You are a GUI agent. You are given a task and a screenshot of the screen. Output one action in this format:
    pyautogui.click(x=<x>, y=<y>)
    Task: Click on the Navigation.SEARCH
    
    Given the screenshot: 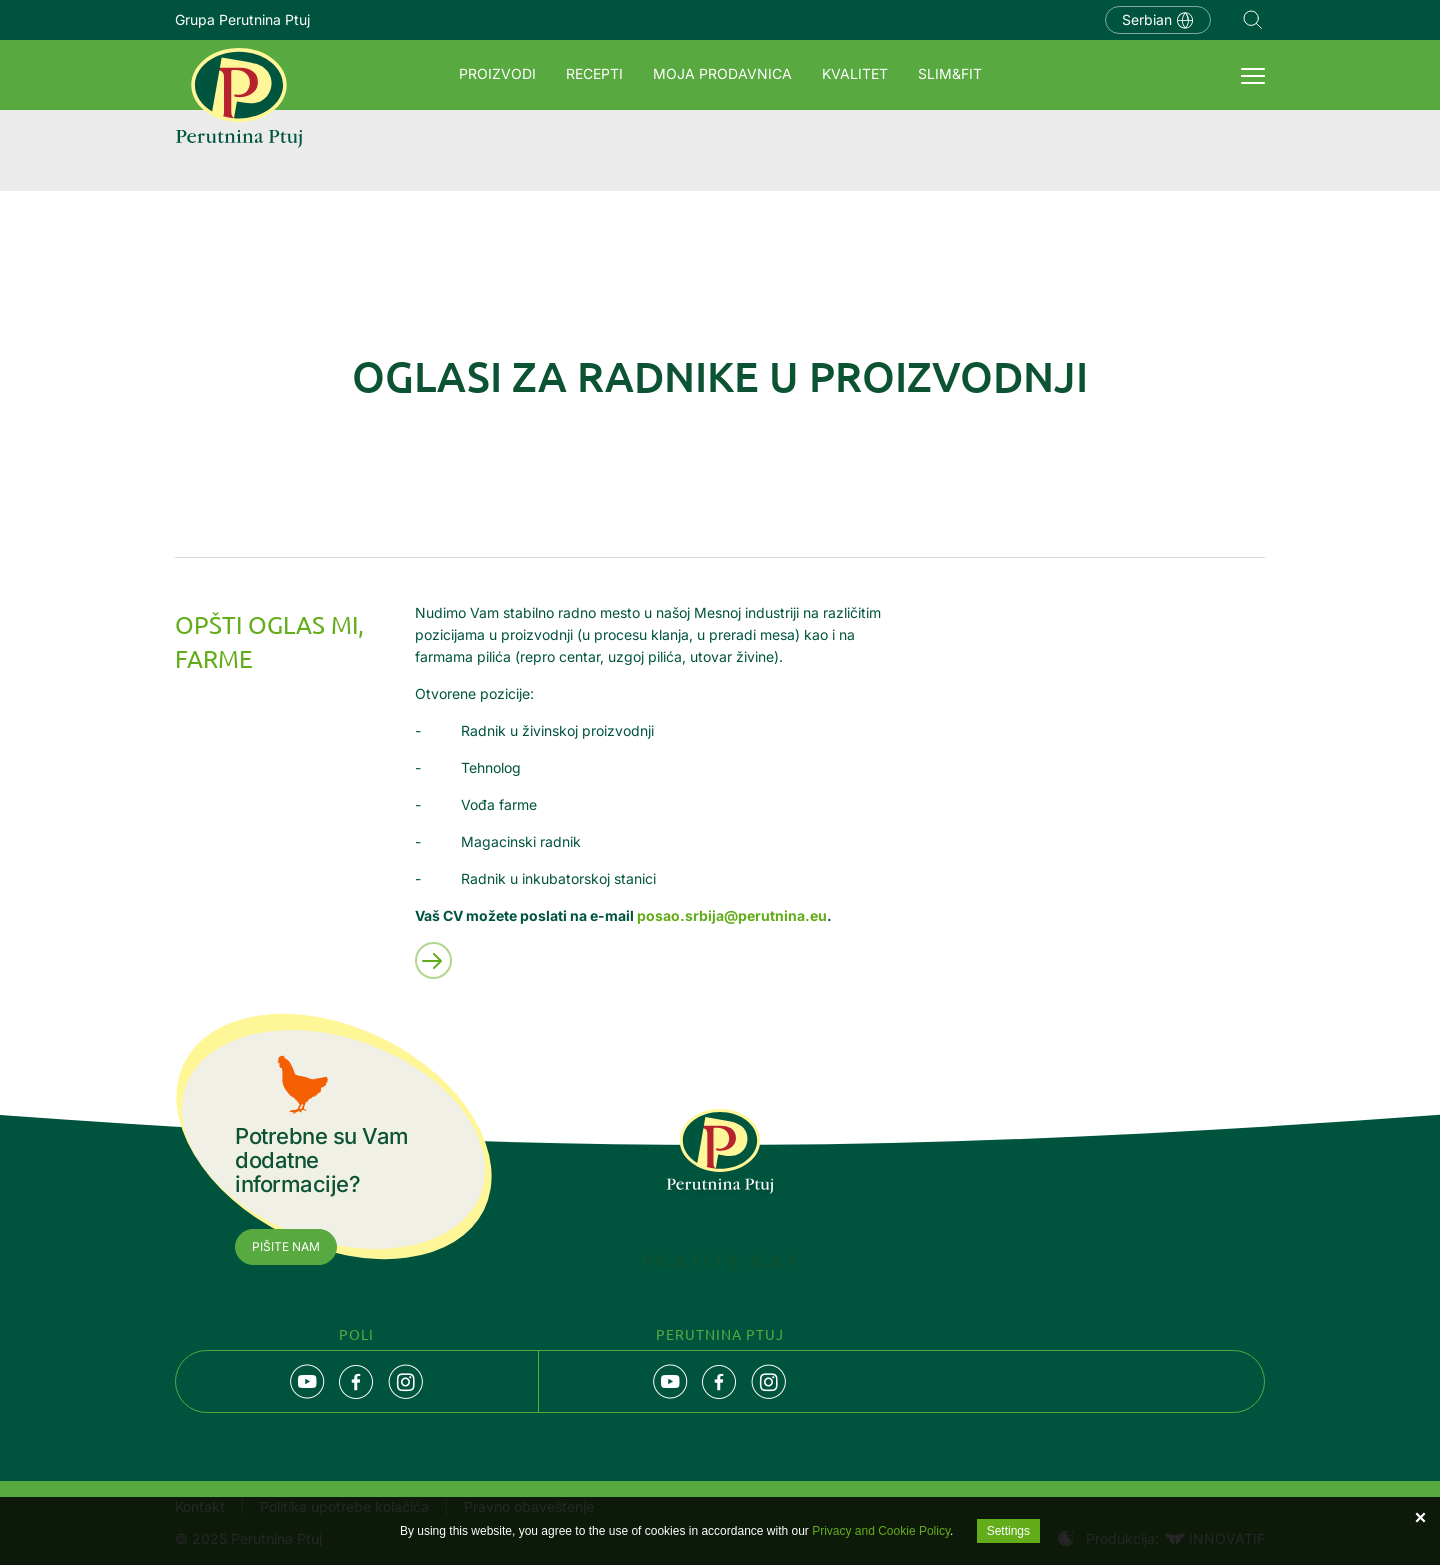 What is the action you would take?
    pyautogui.click(x=1253, y=20)
    